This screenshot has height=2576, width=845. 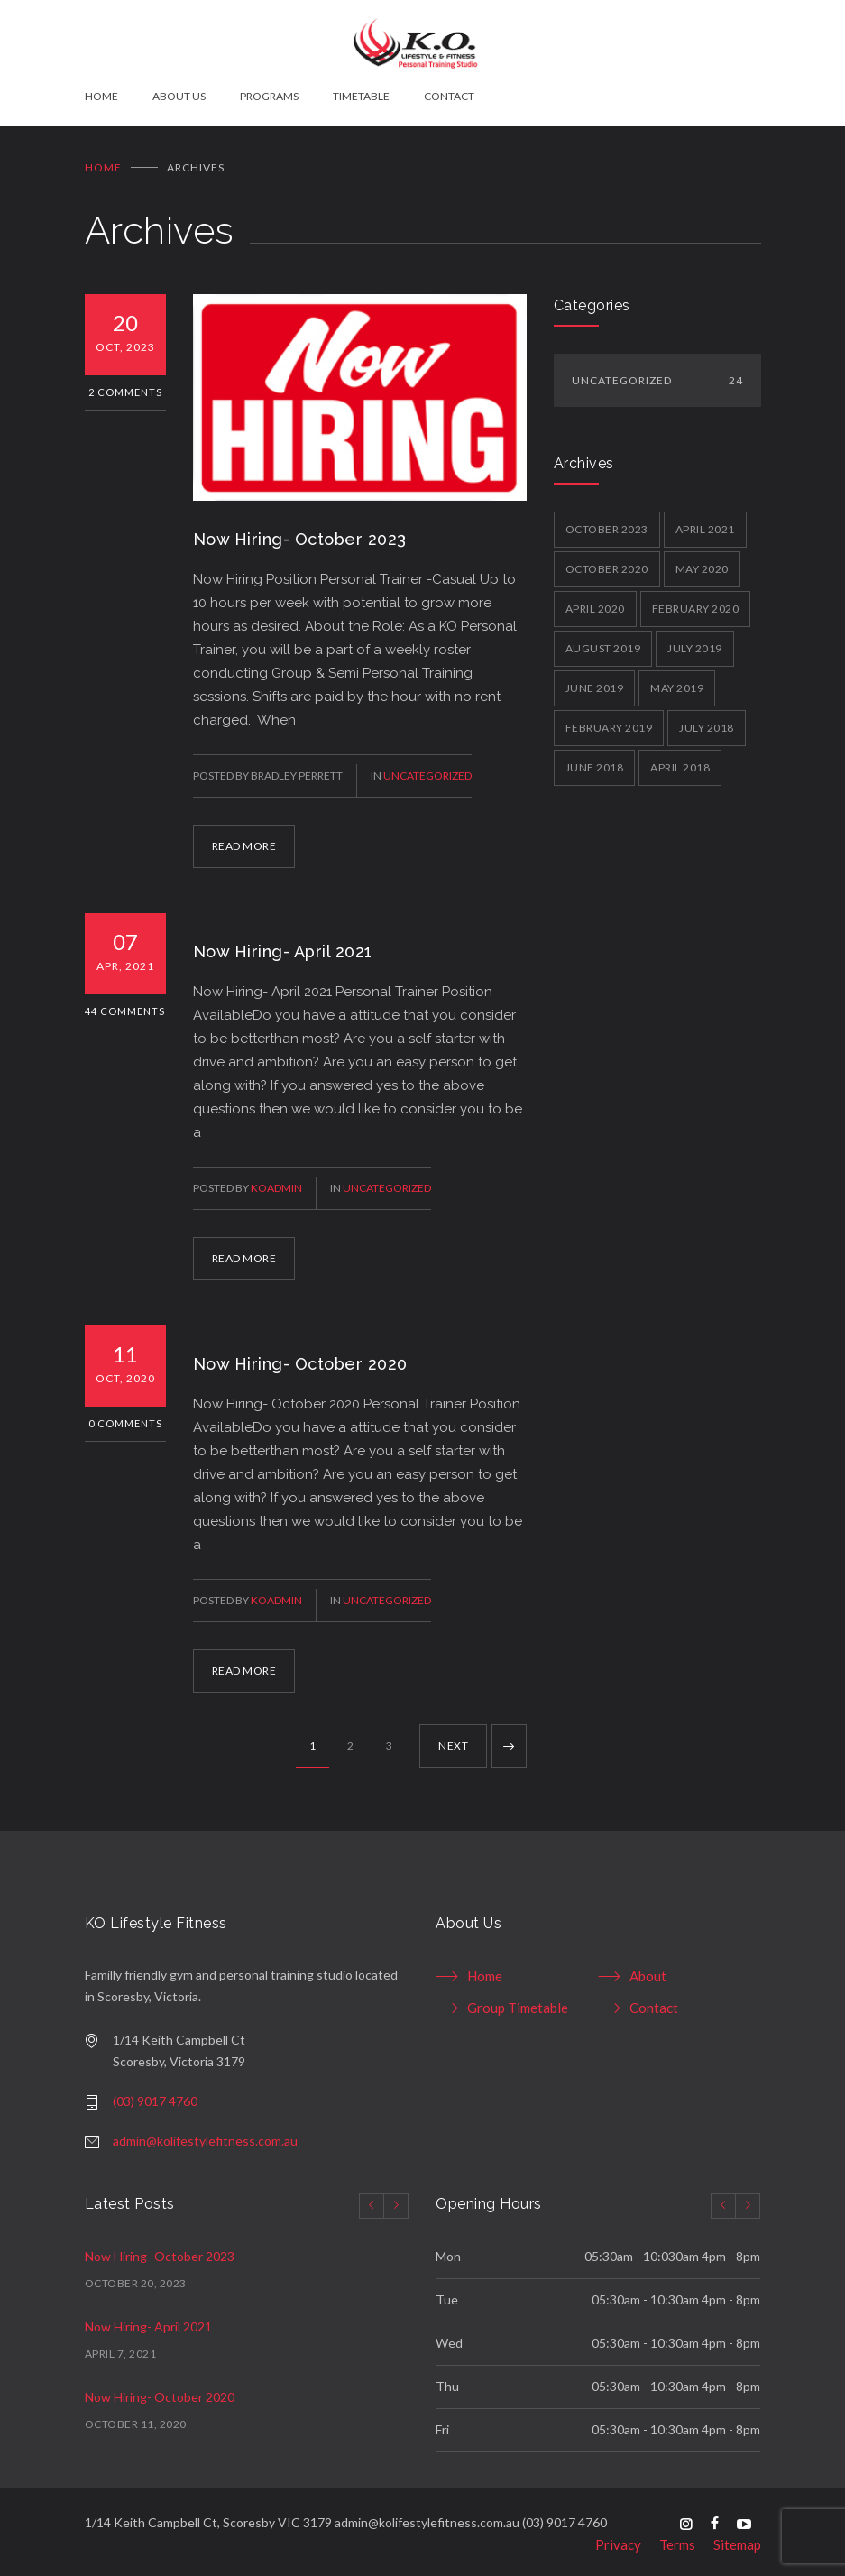 I want to click on Privacy, so click(x=618, y=2538).